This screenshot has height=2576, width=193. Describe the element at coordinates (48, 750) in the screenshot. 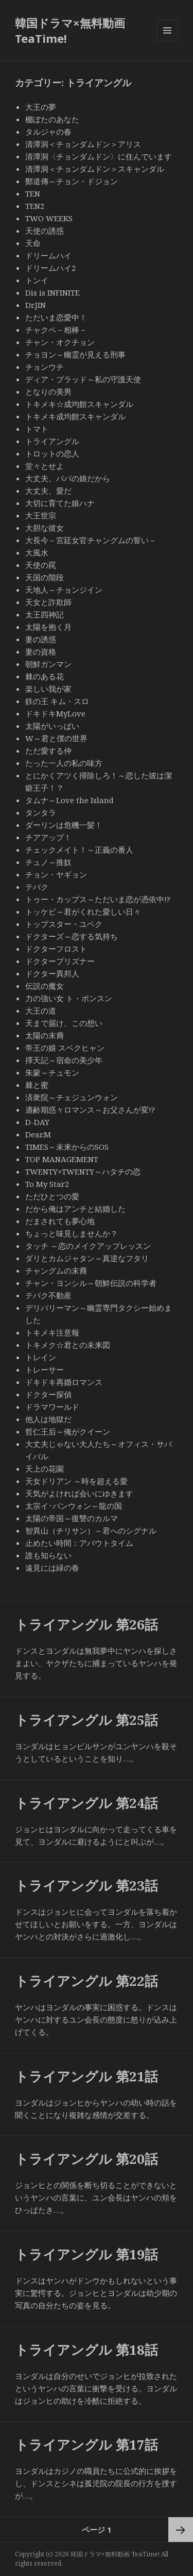

I see `ただ愛する仲` at that location.